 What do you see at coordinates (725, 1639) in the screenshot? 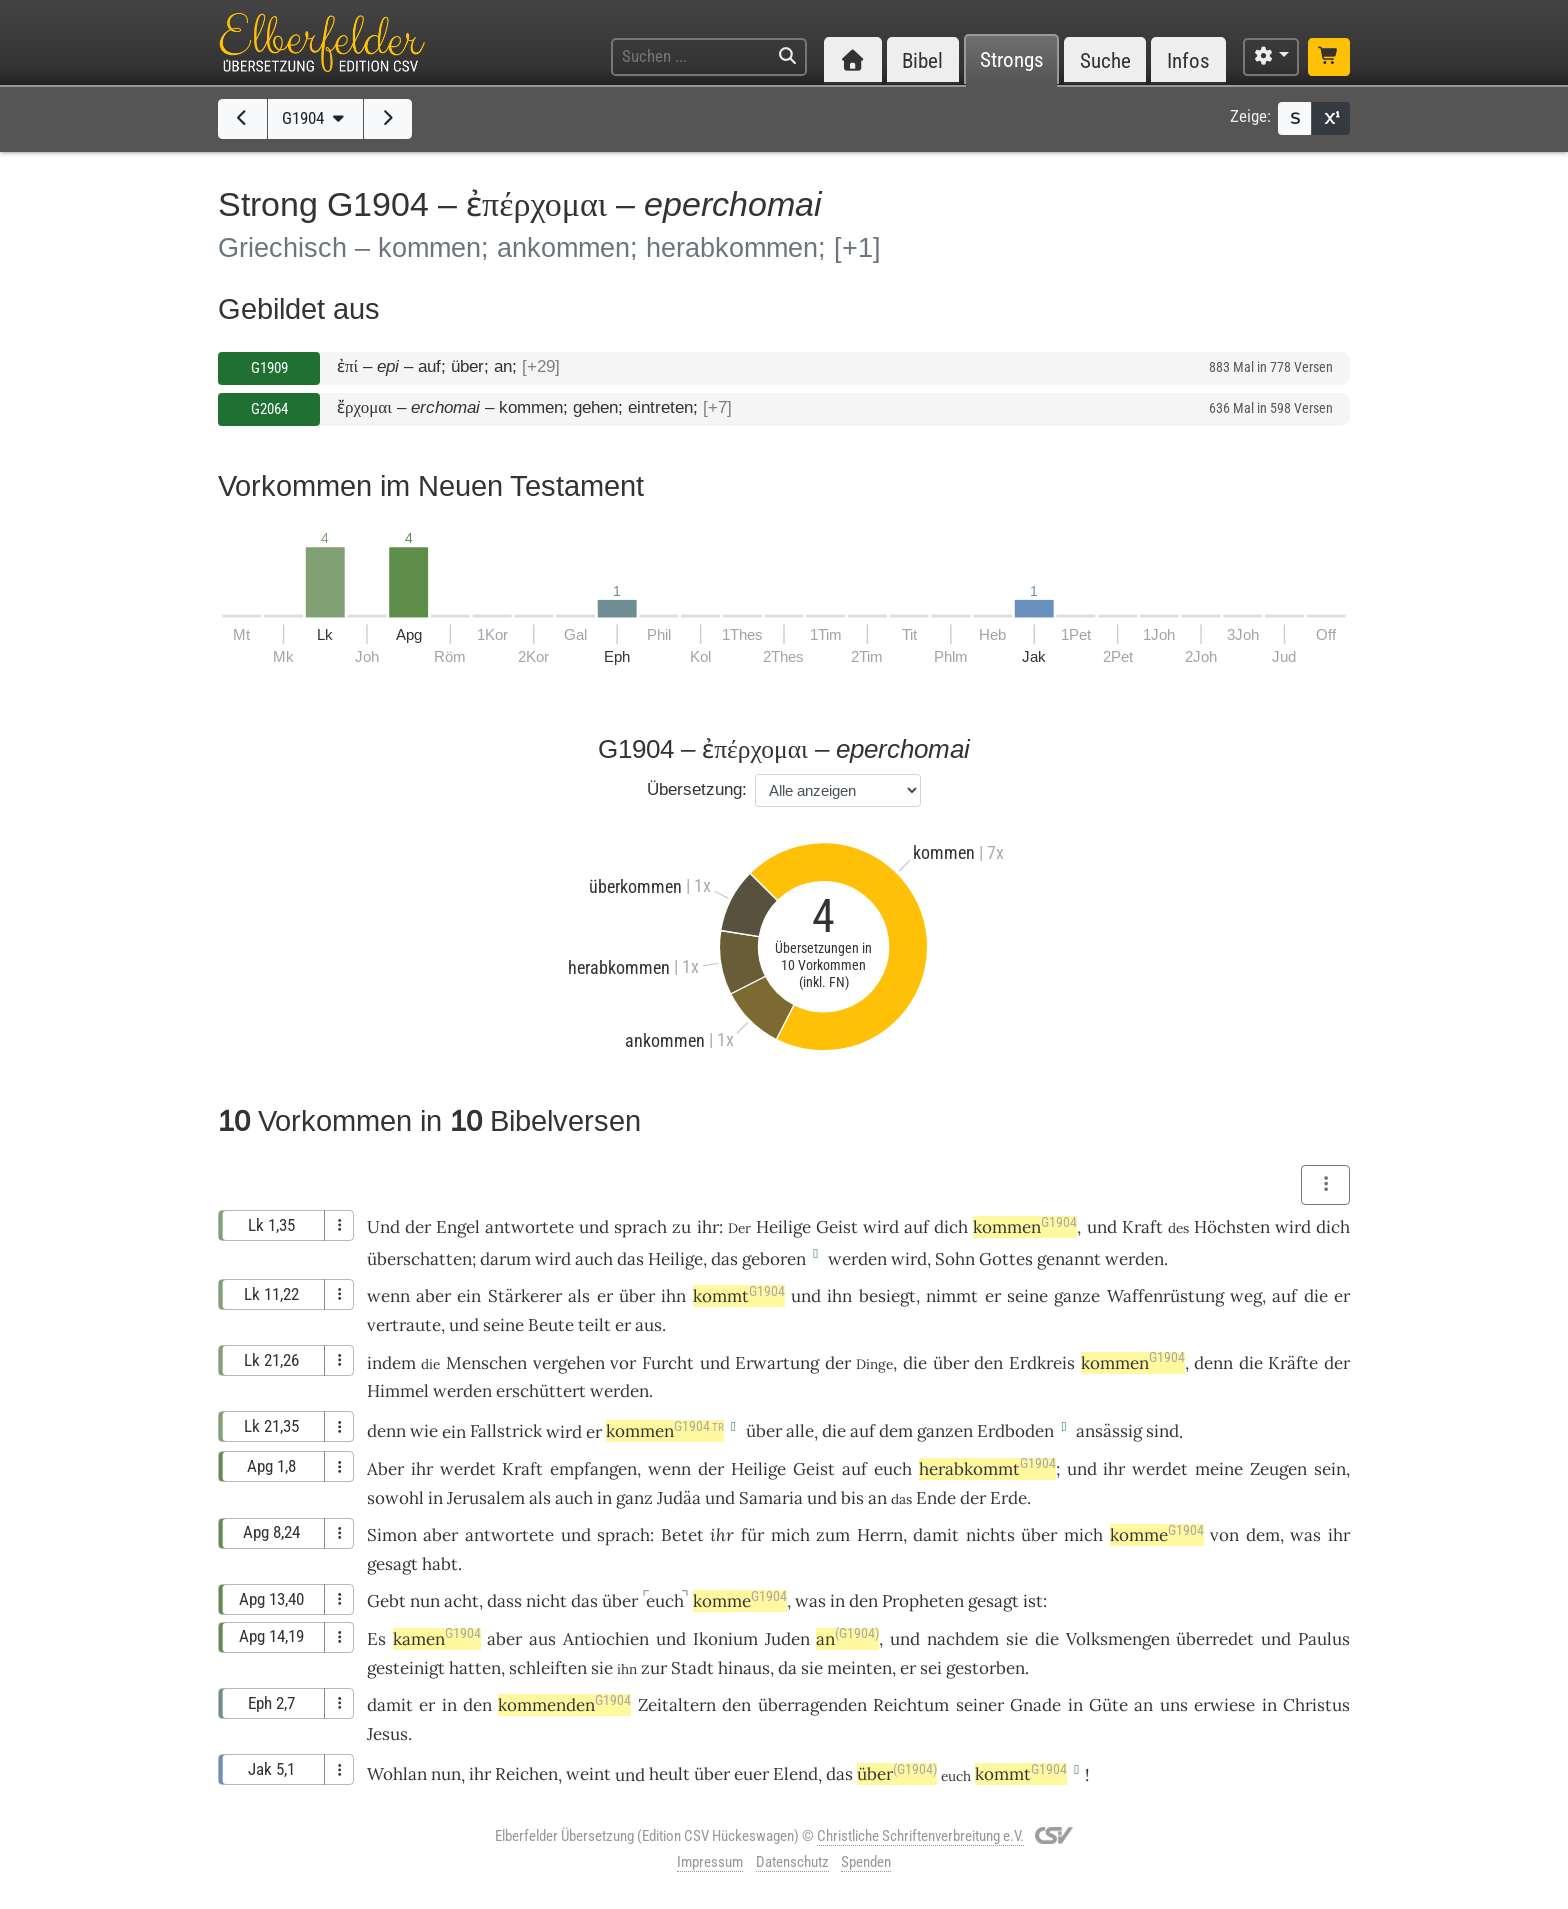
I see `Ikonium` at bounding box center [725, 1639].